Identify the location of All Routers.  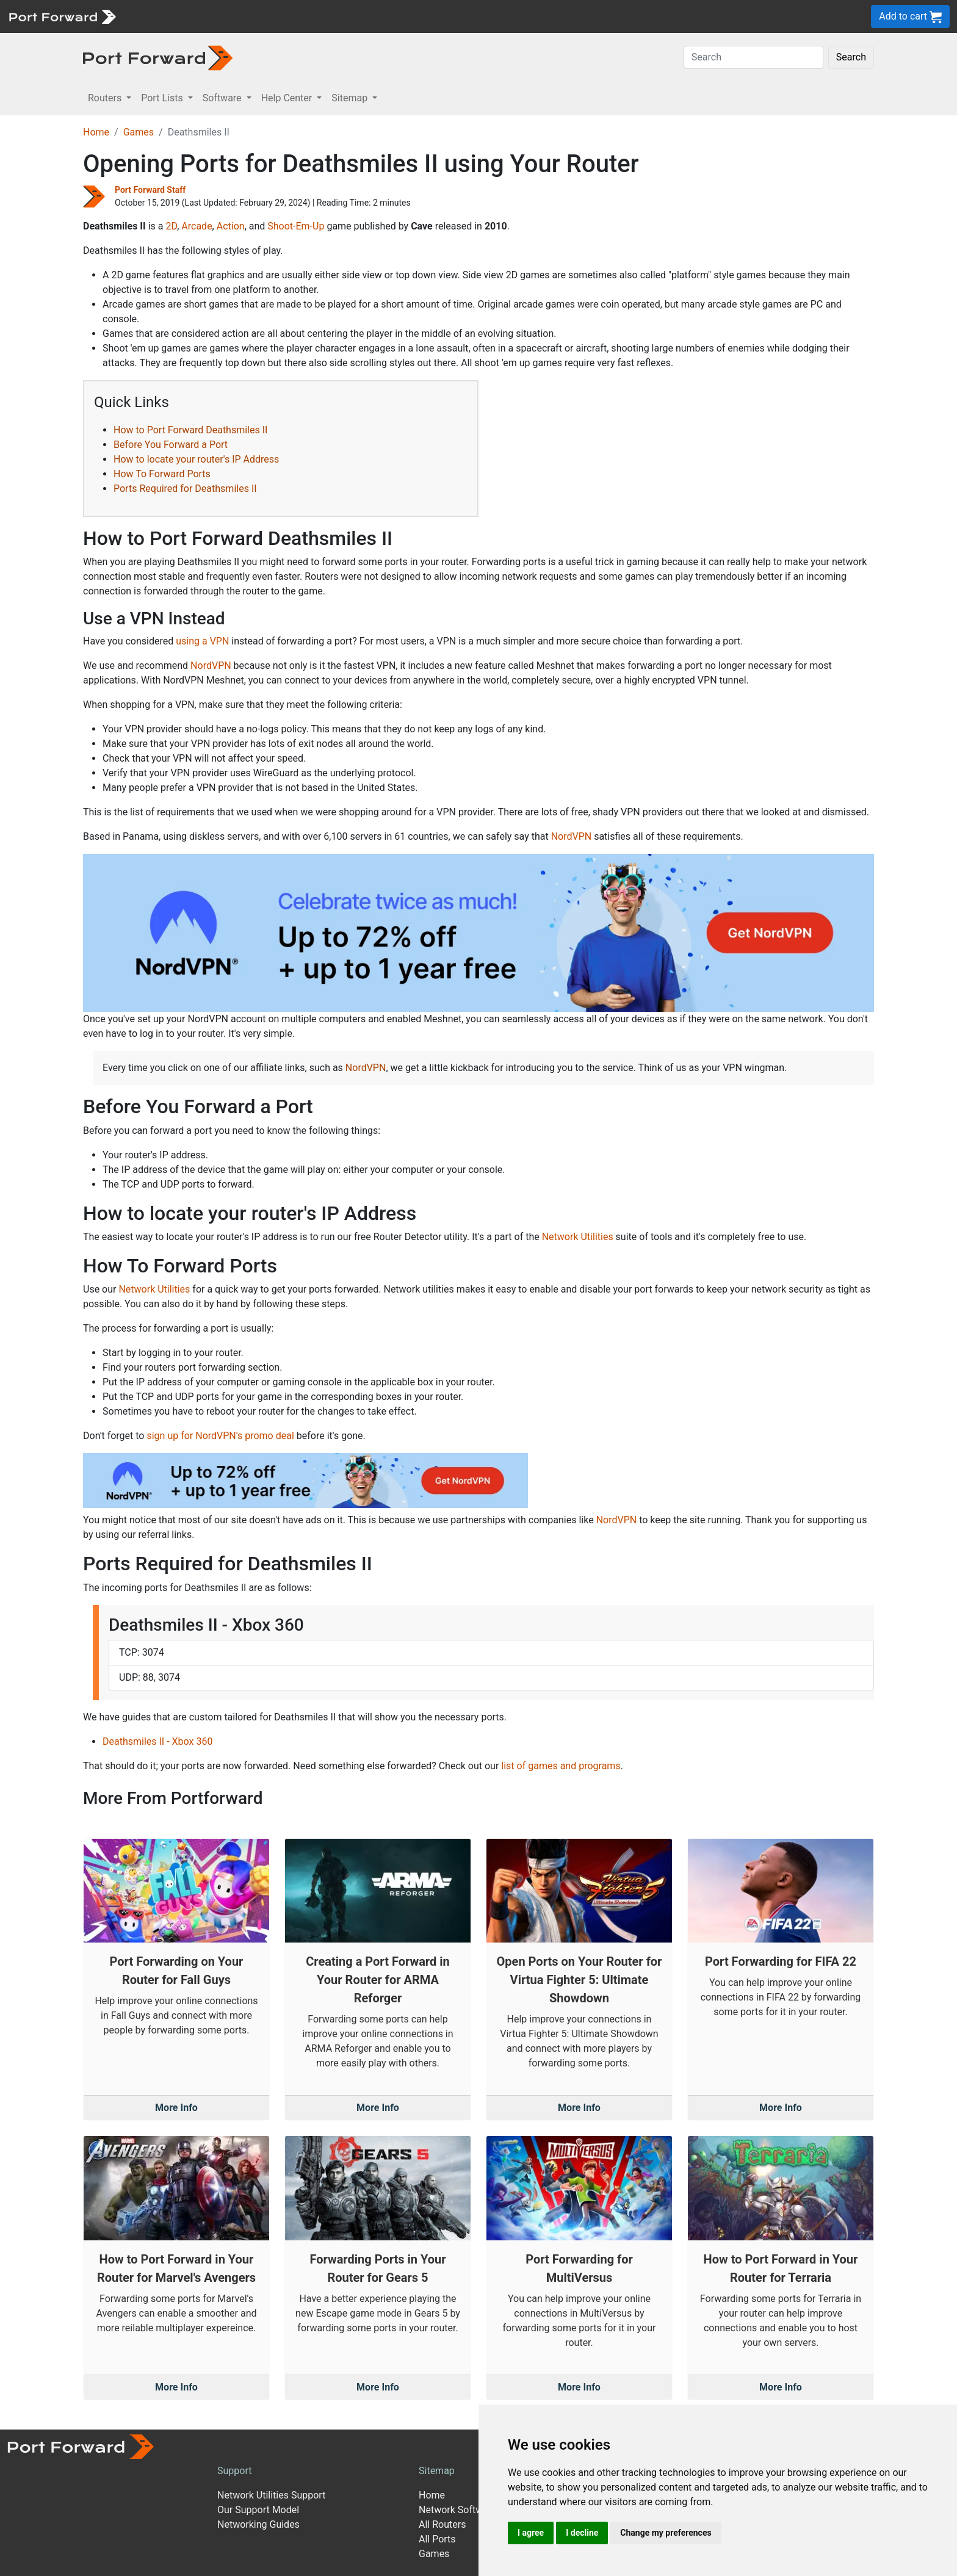
(442, 2524).